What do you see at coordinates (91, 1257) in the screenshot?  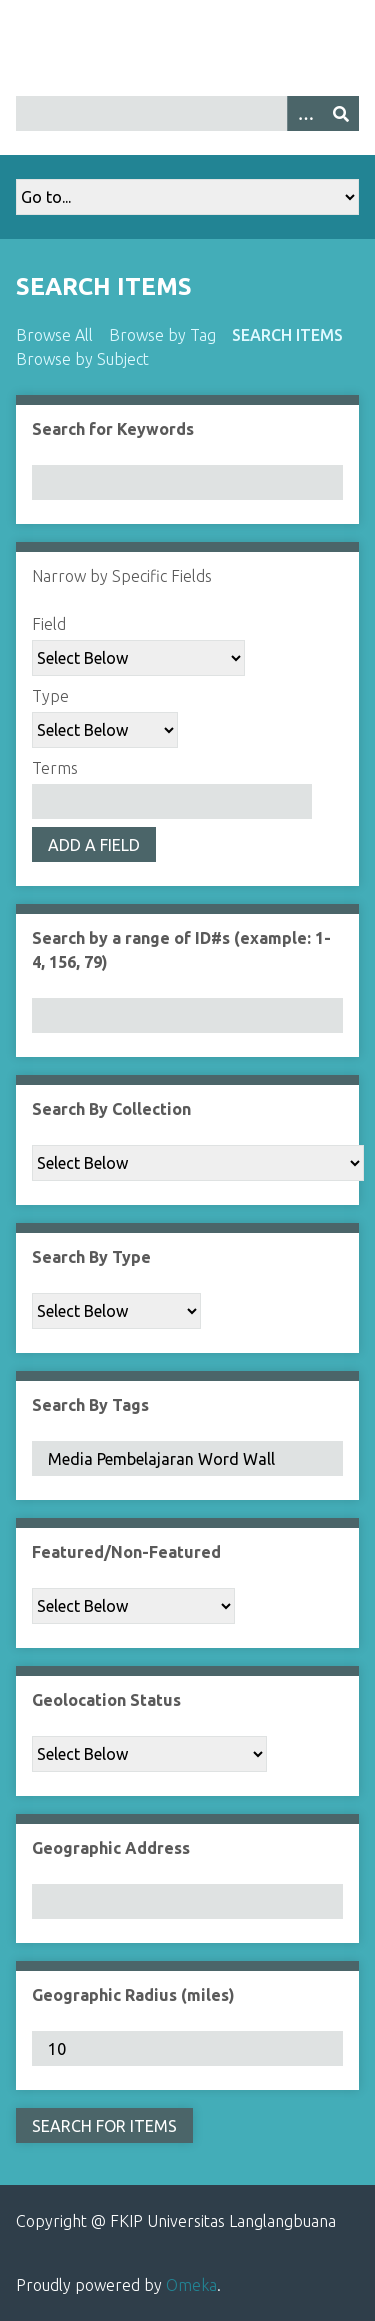 I see `Search By Type` at bounding box center [91, 1257].